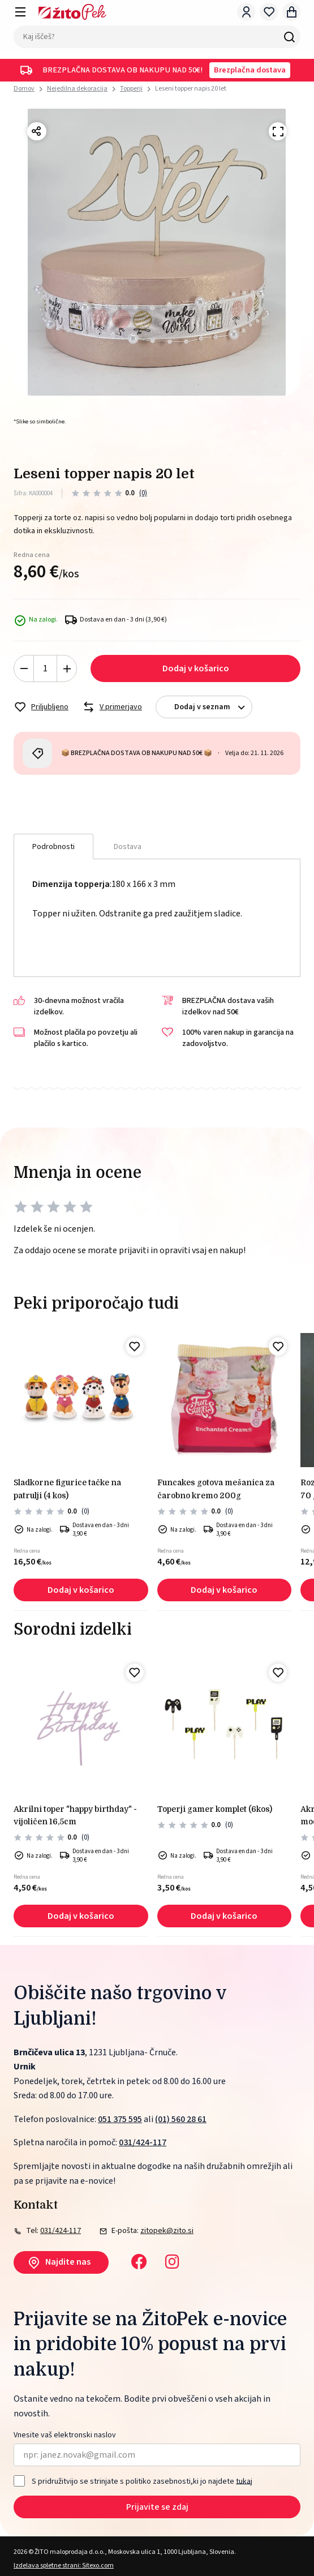 This screenshot has width=314, height=2576. Describe the element at coordinates (24, 88) in the screenshot. I see `Domov` at that location.